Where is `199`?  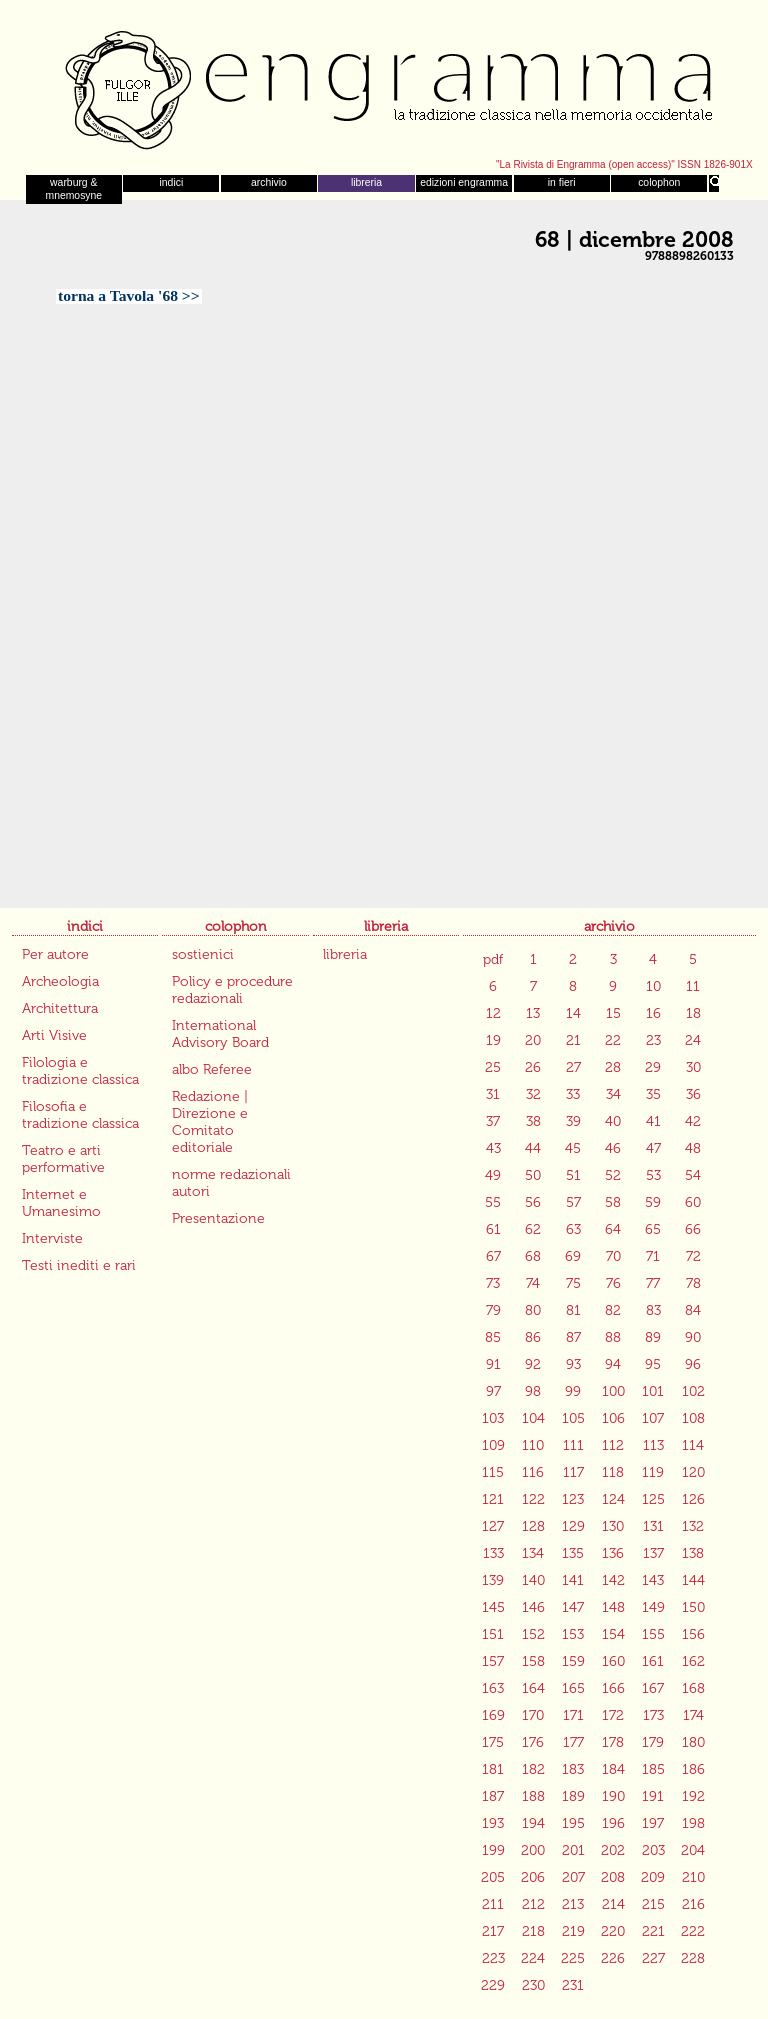 199 is located at coordinates (493, 1850).